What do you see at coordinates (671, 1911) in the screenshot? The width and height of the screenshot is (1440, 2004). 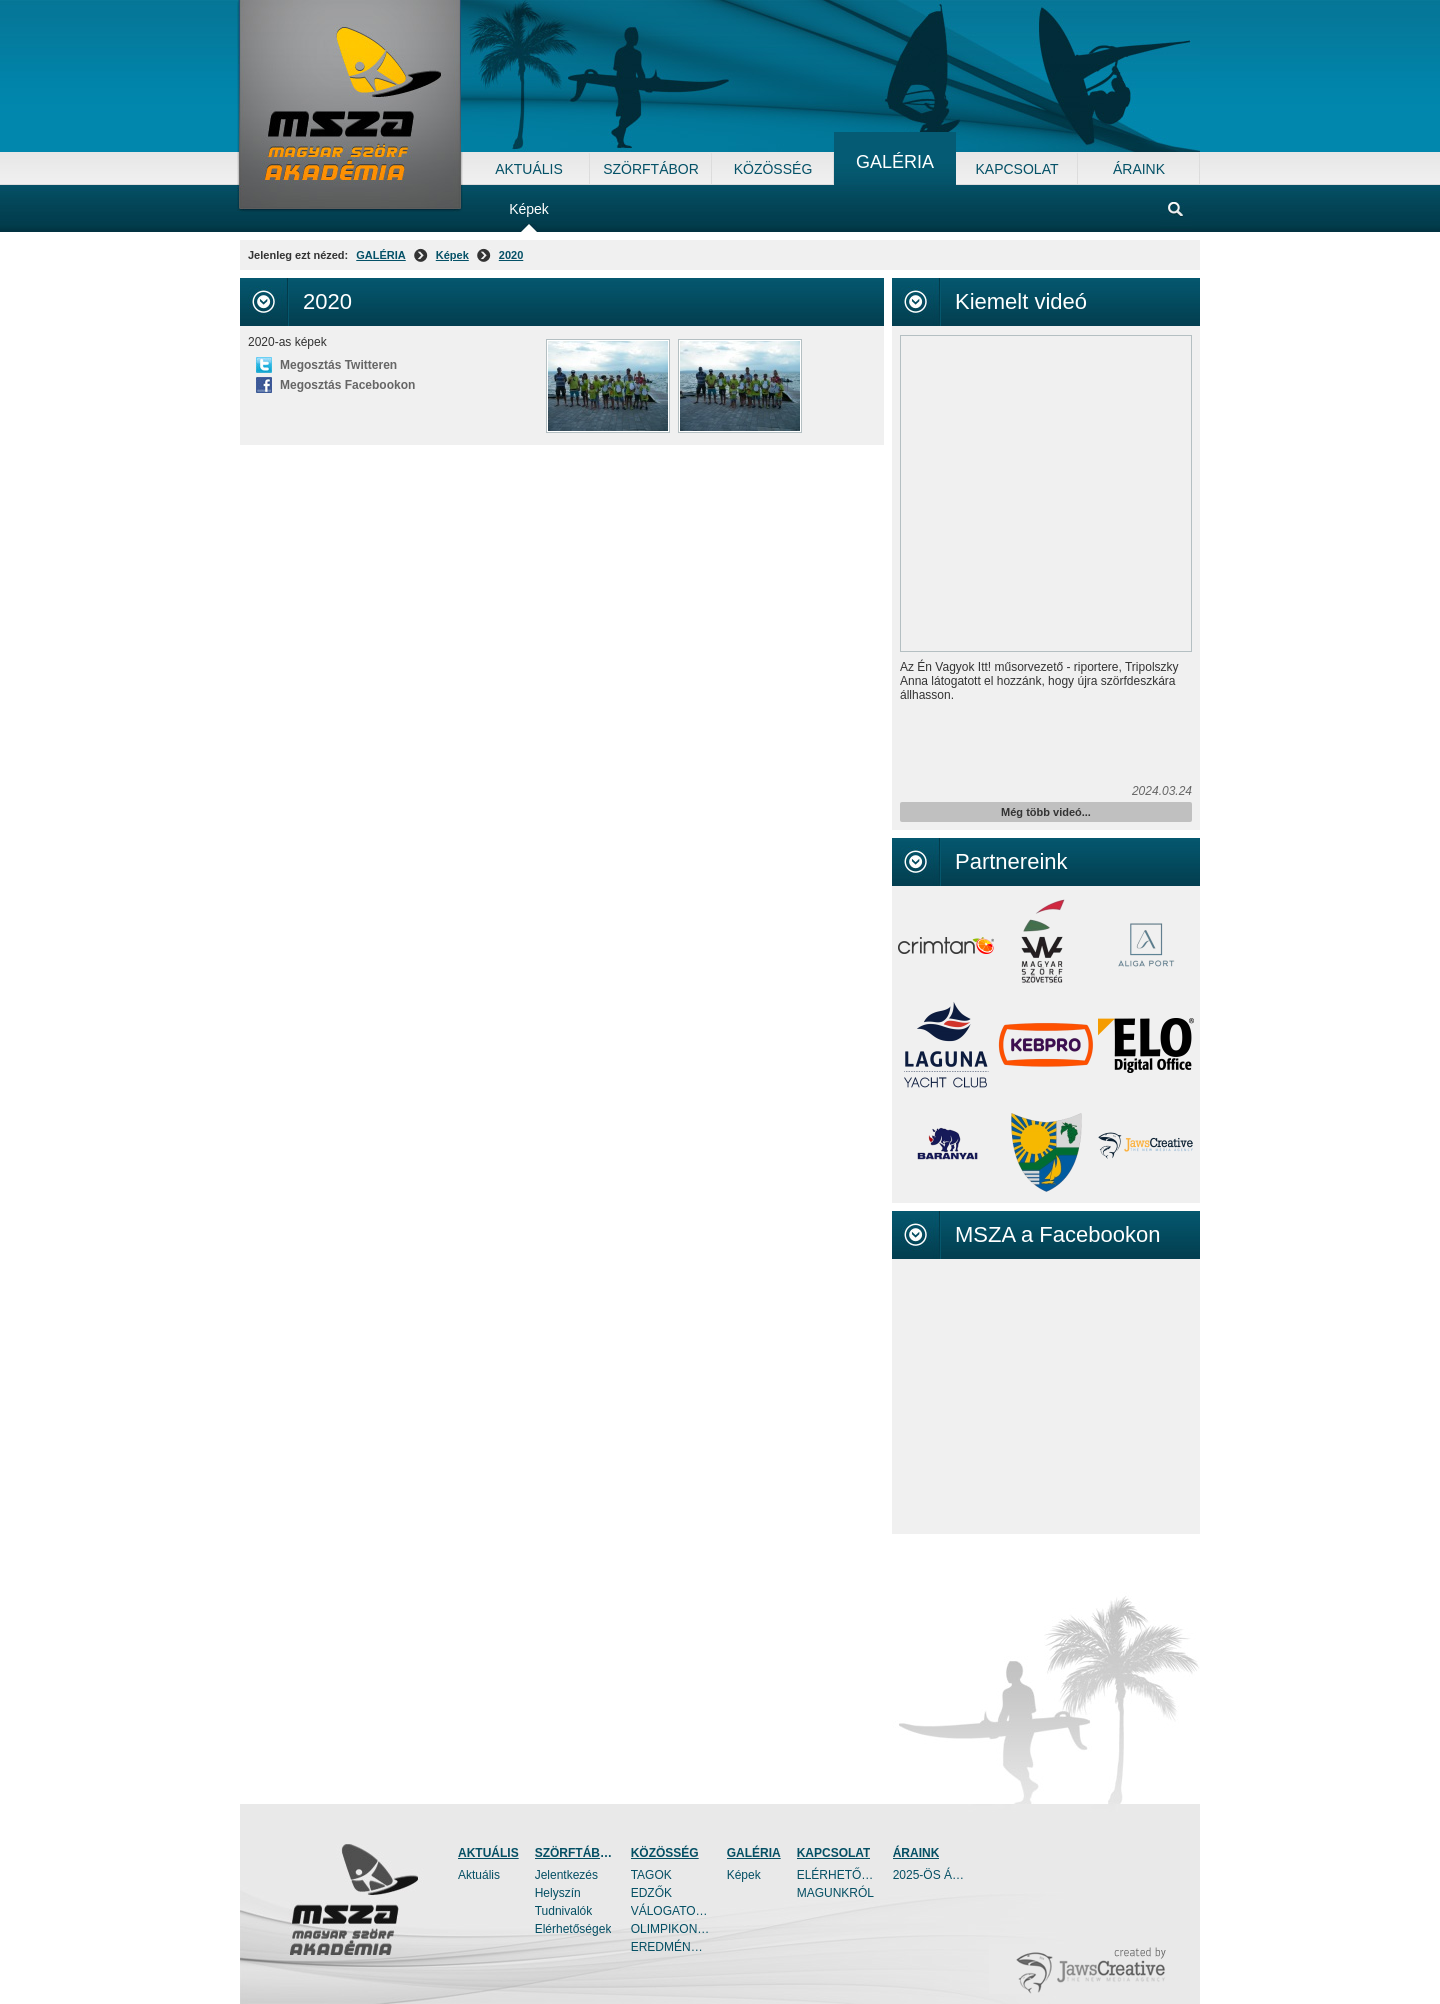 I see `VÁLOGATOTTAK` at bounding box center [671, 1911].